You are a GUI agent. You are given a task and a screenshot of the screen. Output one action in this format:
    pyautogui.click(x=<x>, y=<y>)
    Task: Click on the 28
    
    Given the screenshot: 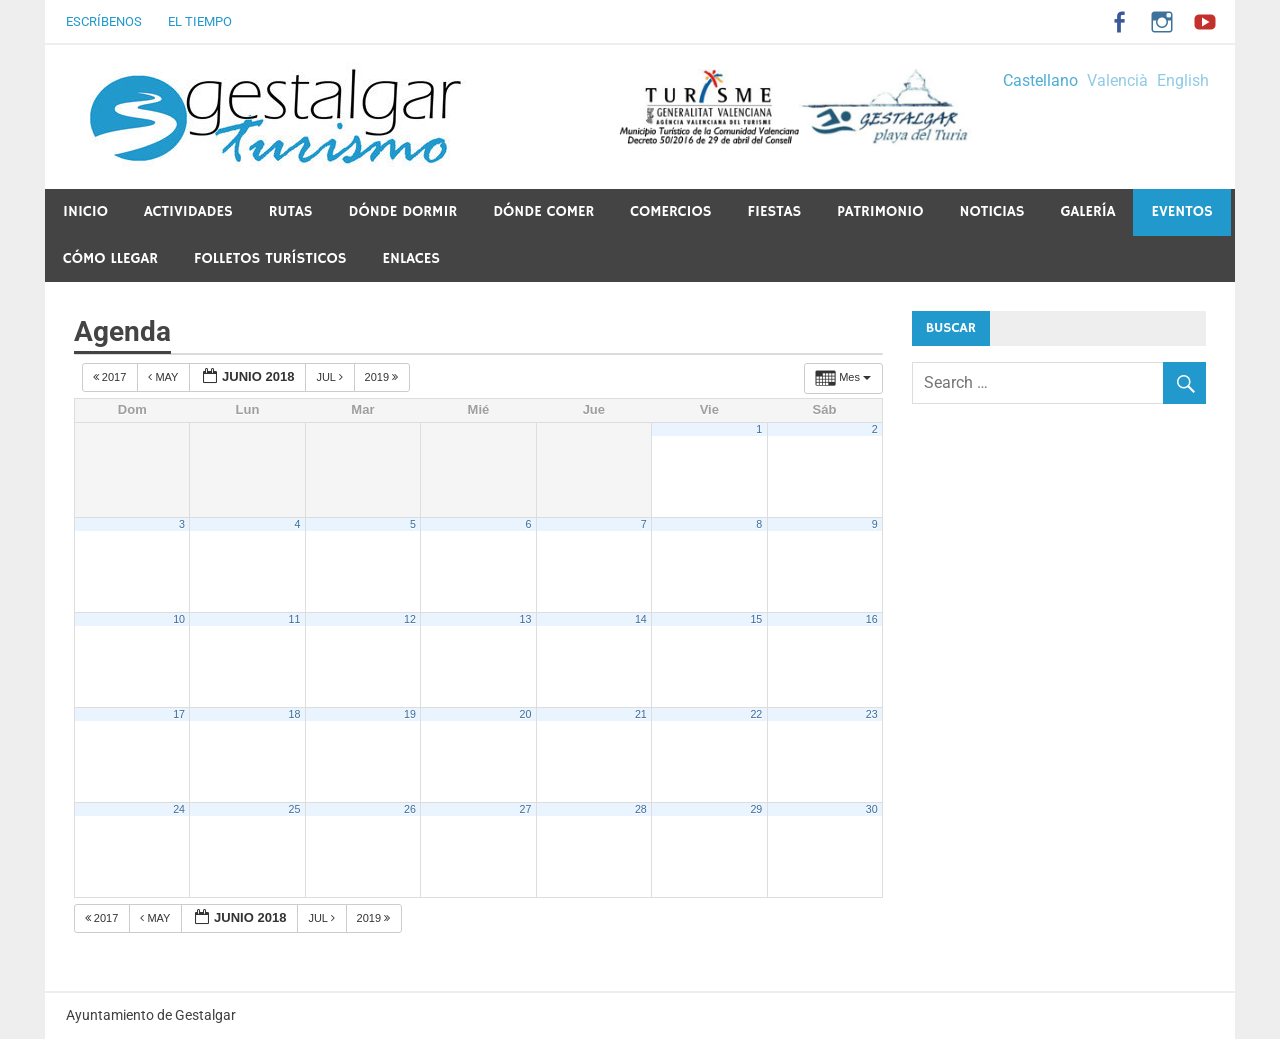 What is the action you would take?
    pyautogui.click(x=641, y=809)
    